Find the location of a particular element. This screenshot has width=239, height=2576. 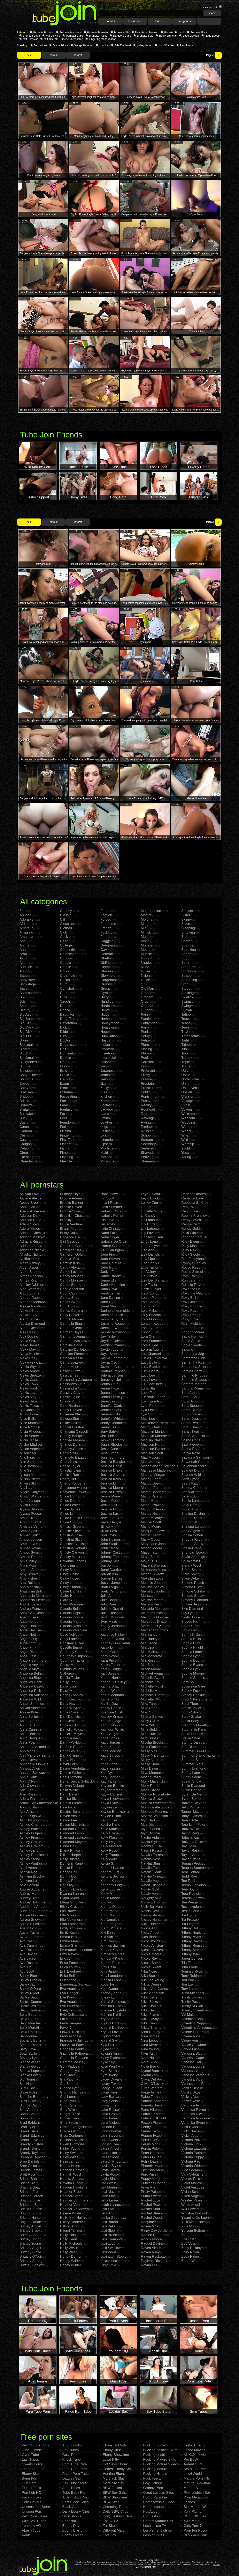

Alena Smile is located at coordinates (29, 1319).